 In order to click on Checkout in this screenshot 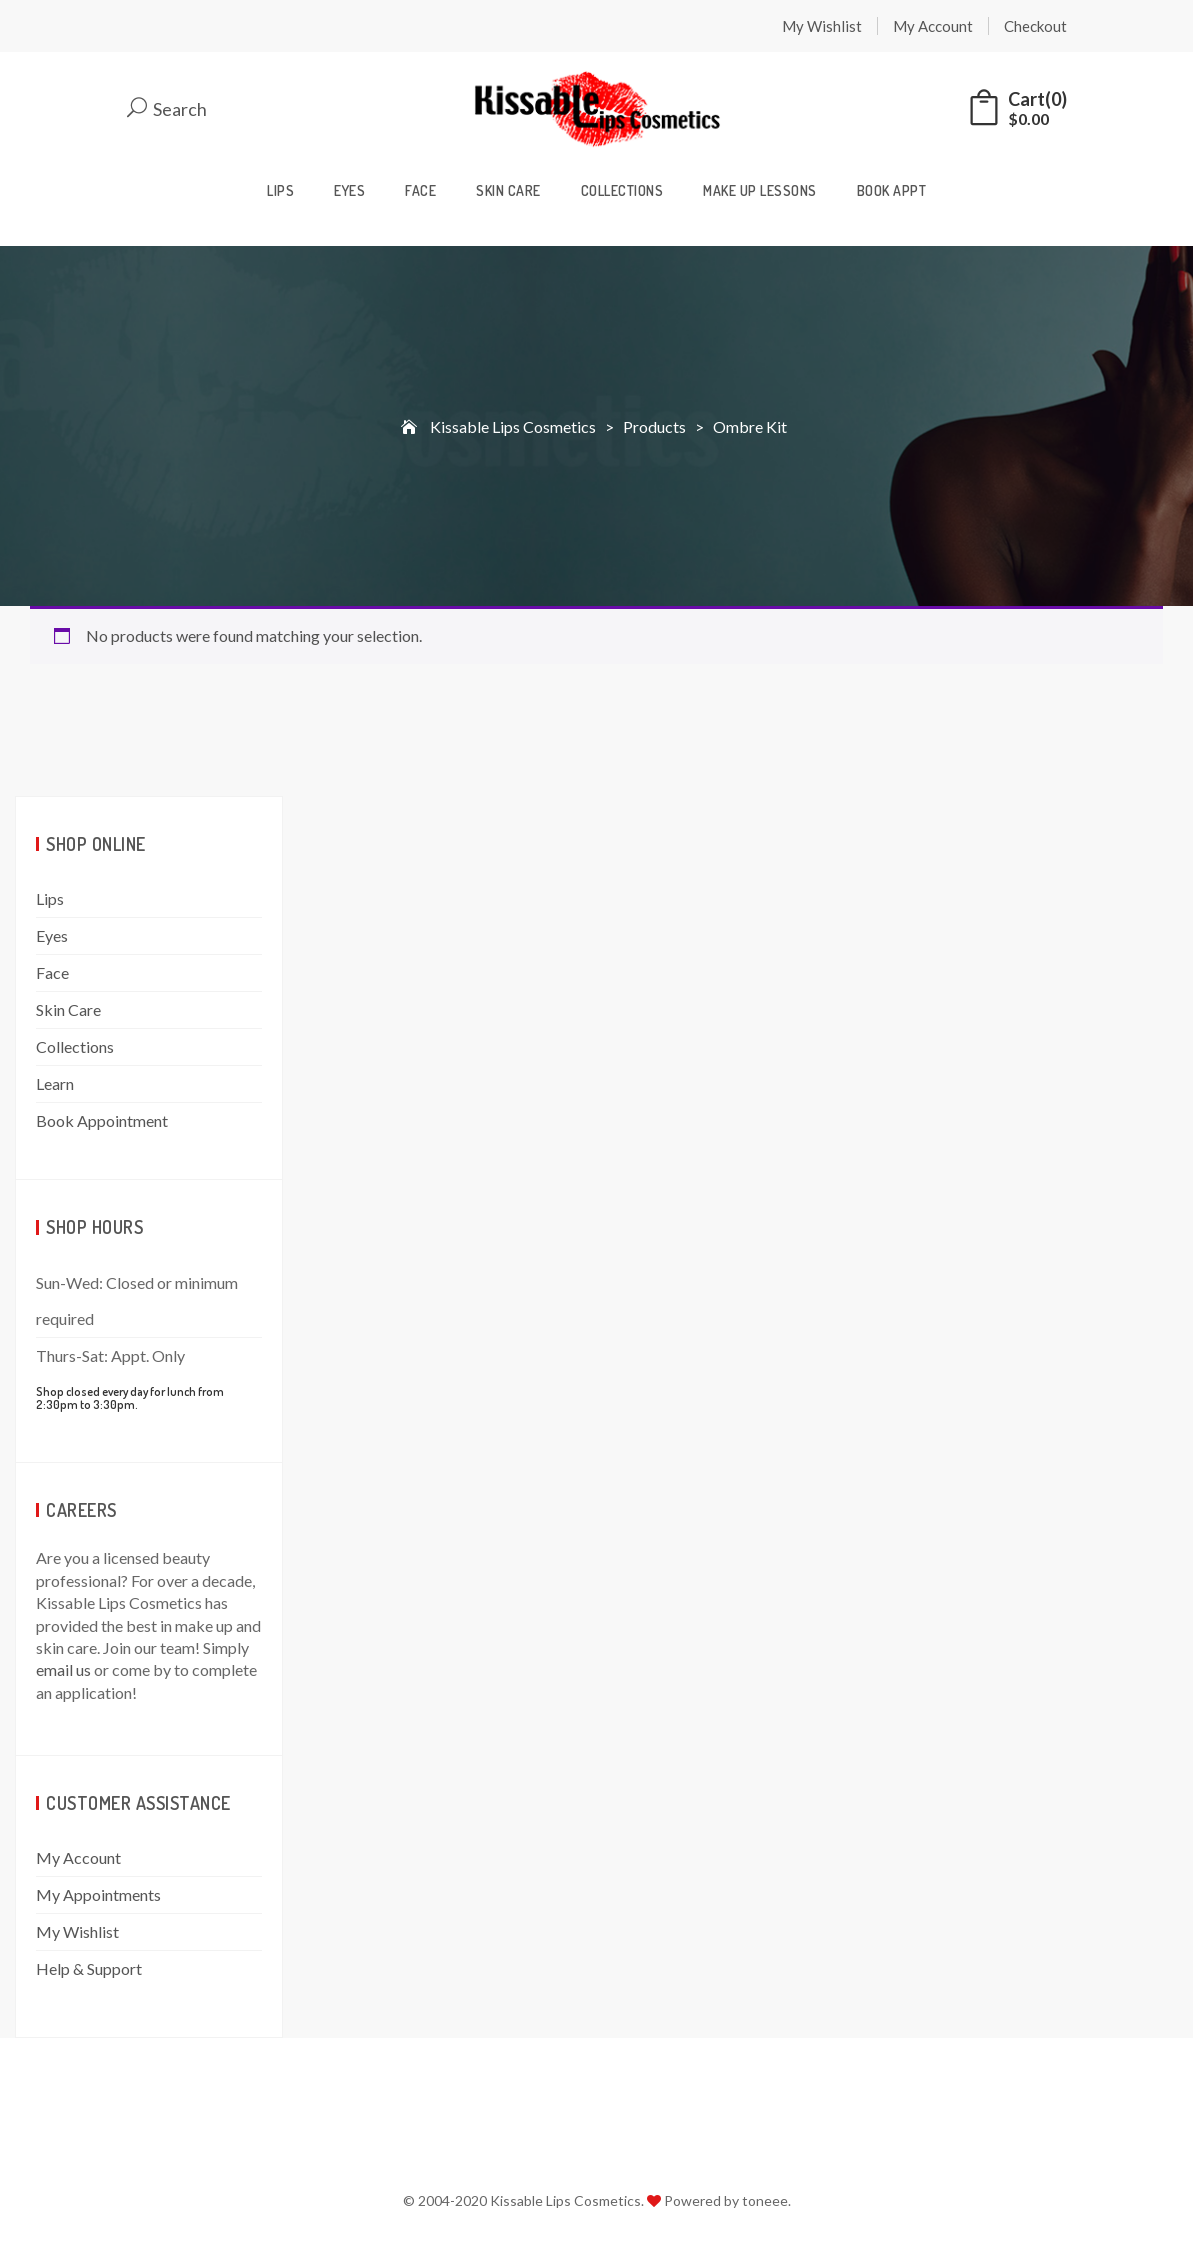, I will do `click(1035, 26)`.